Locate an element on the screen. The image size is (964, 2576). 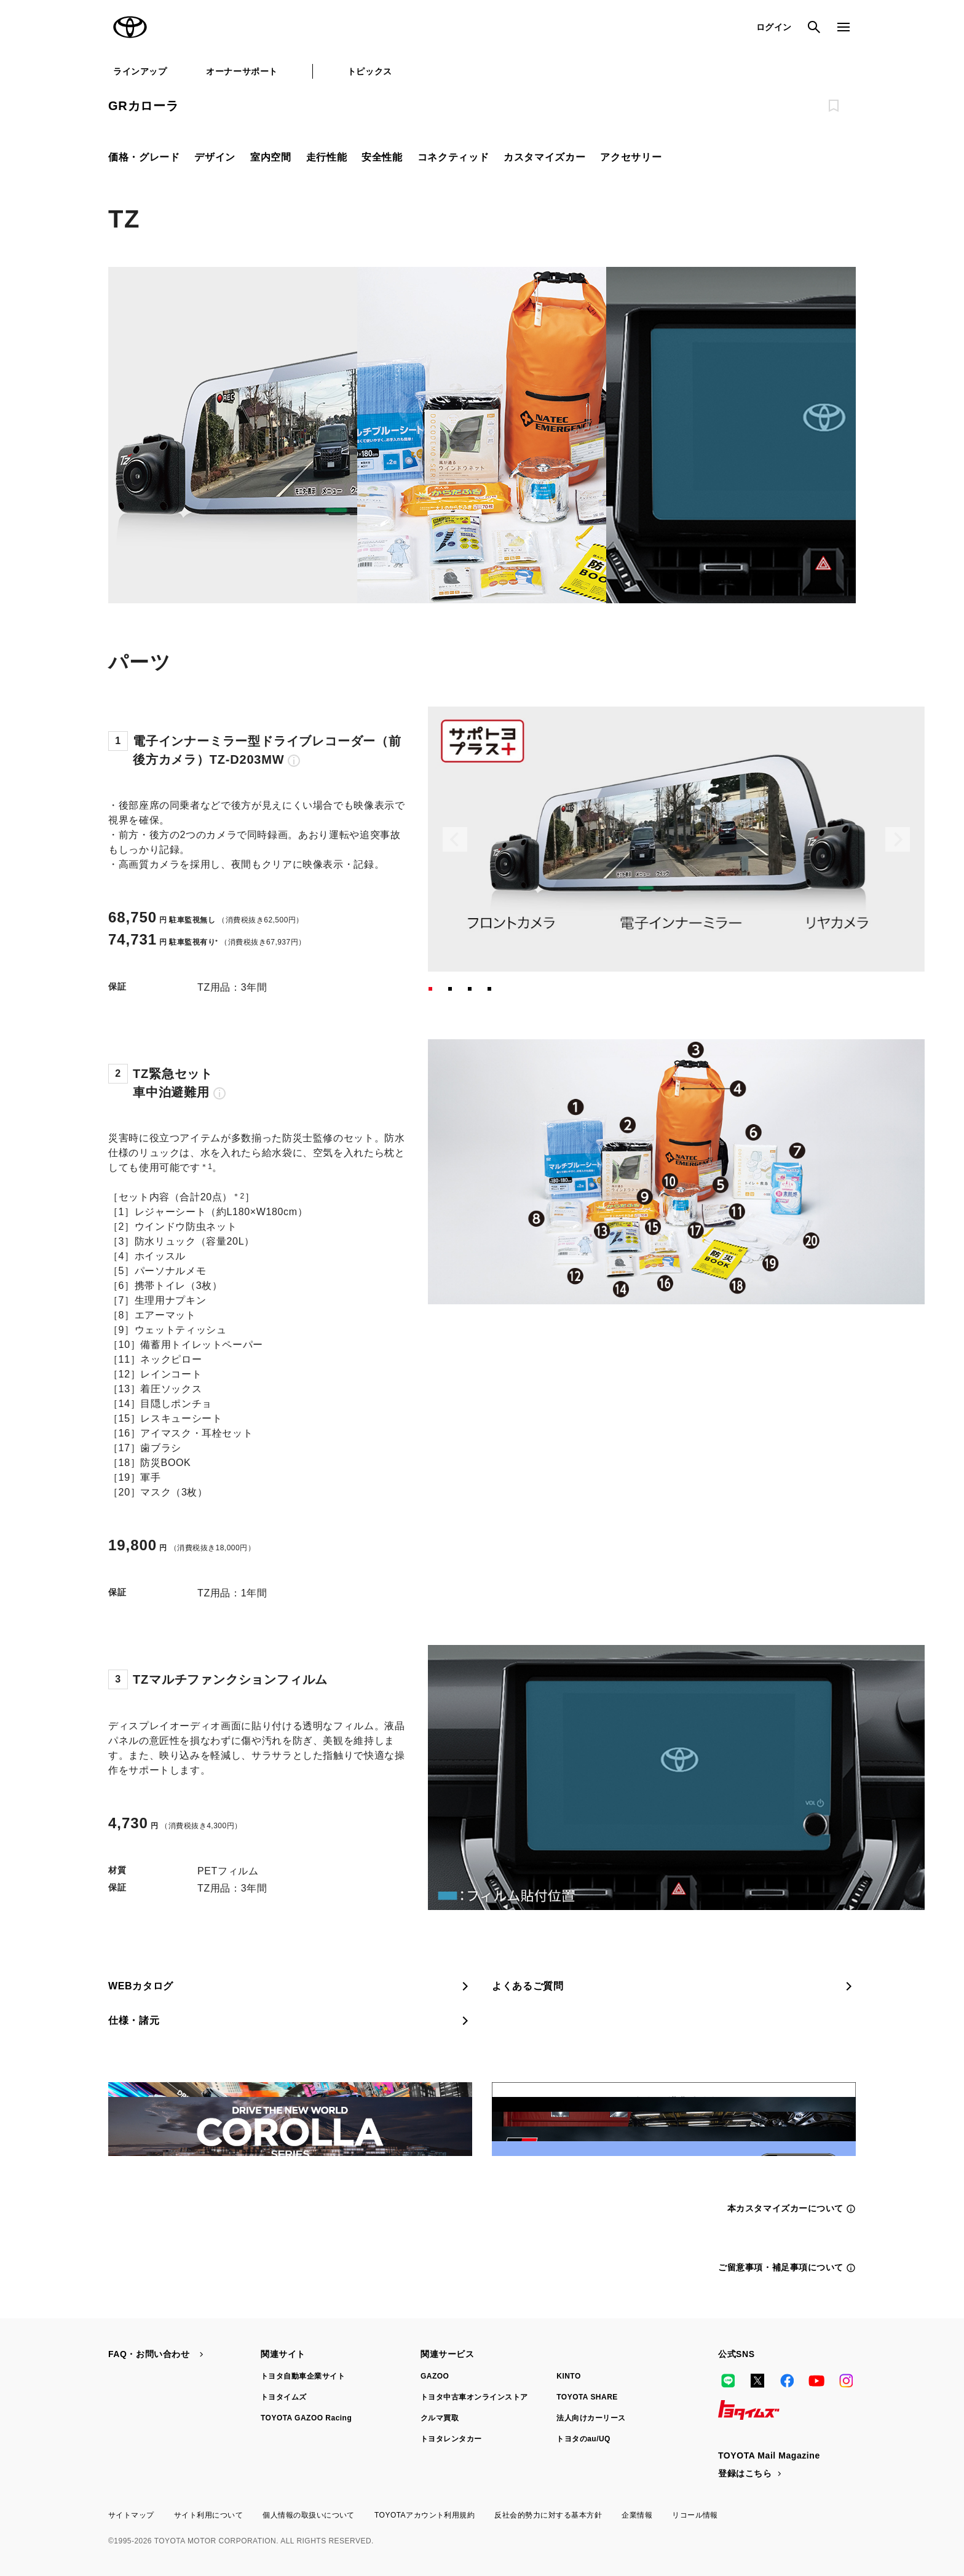
法人向けカーリース is located at coordinates (590, 2418).